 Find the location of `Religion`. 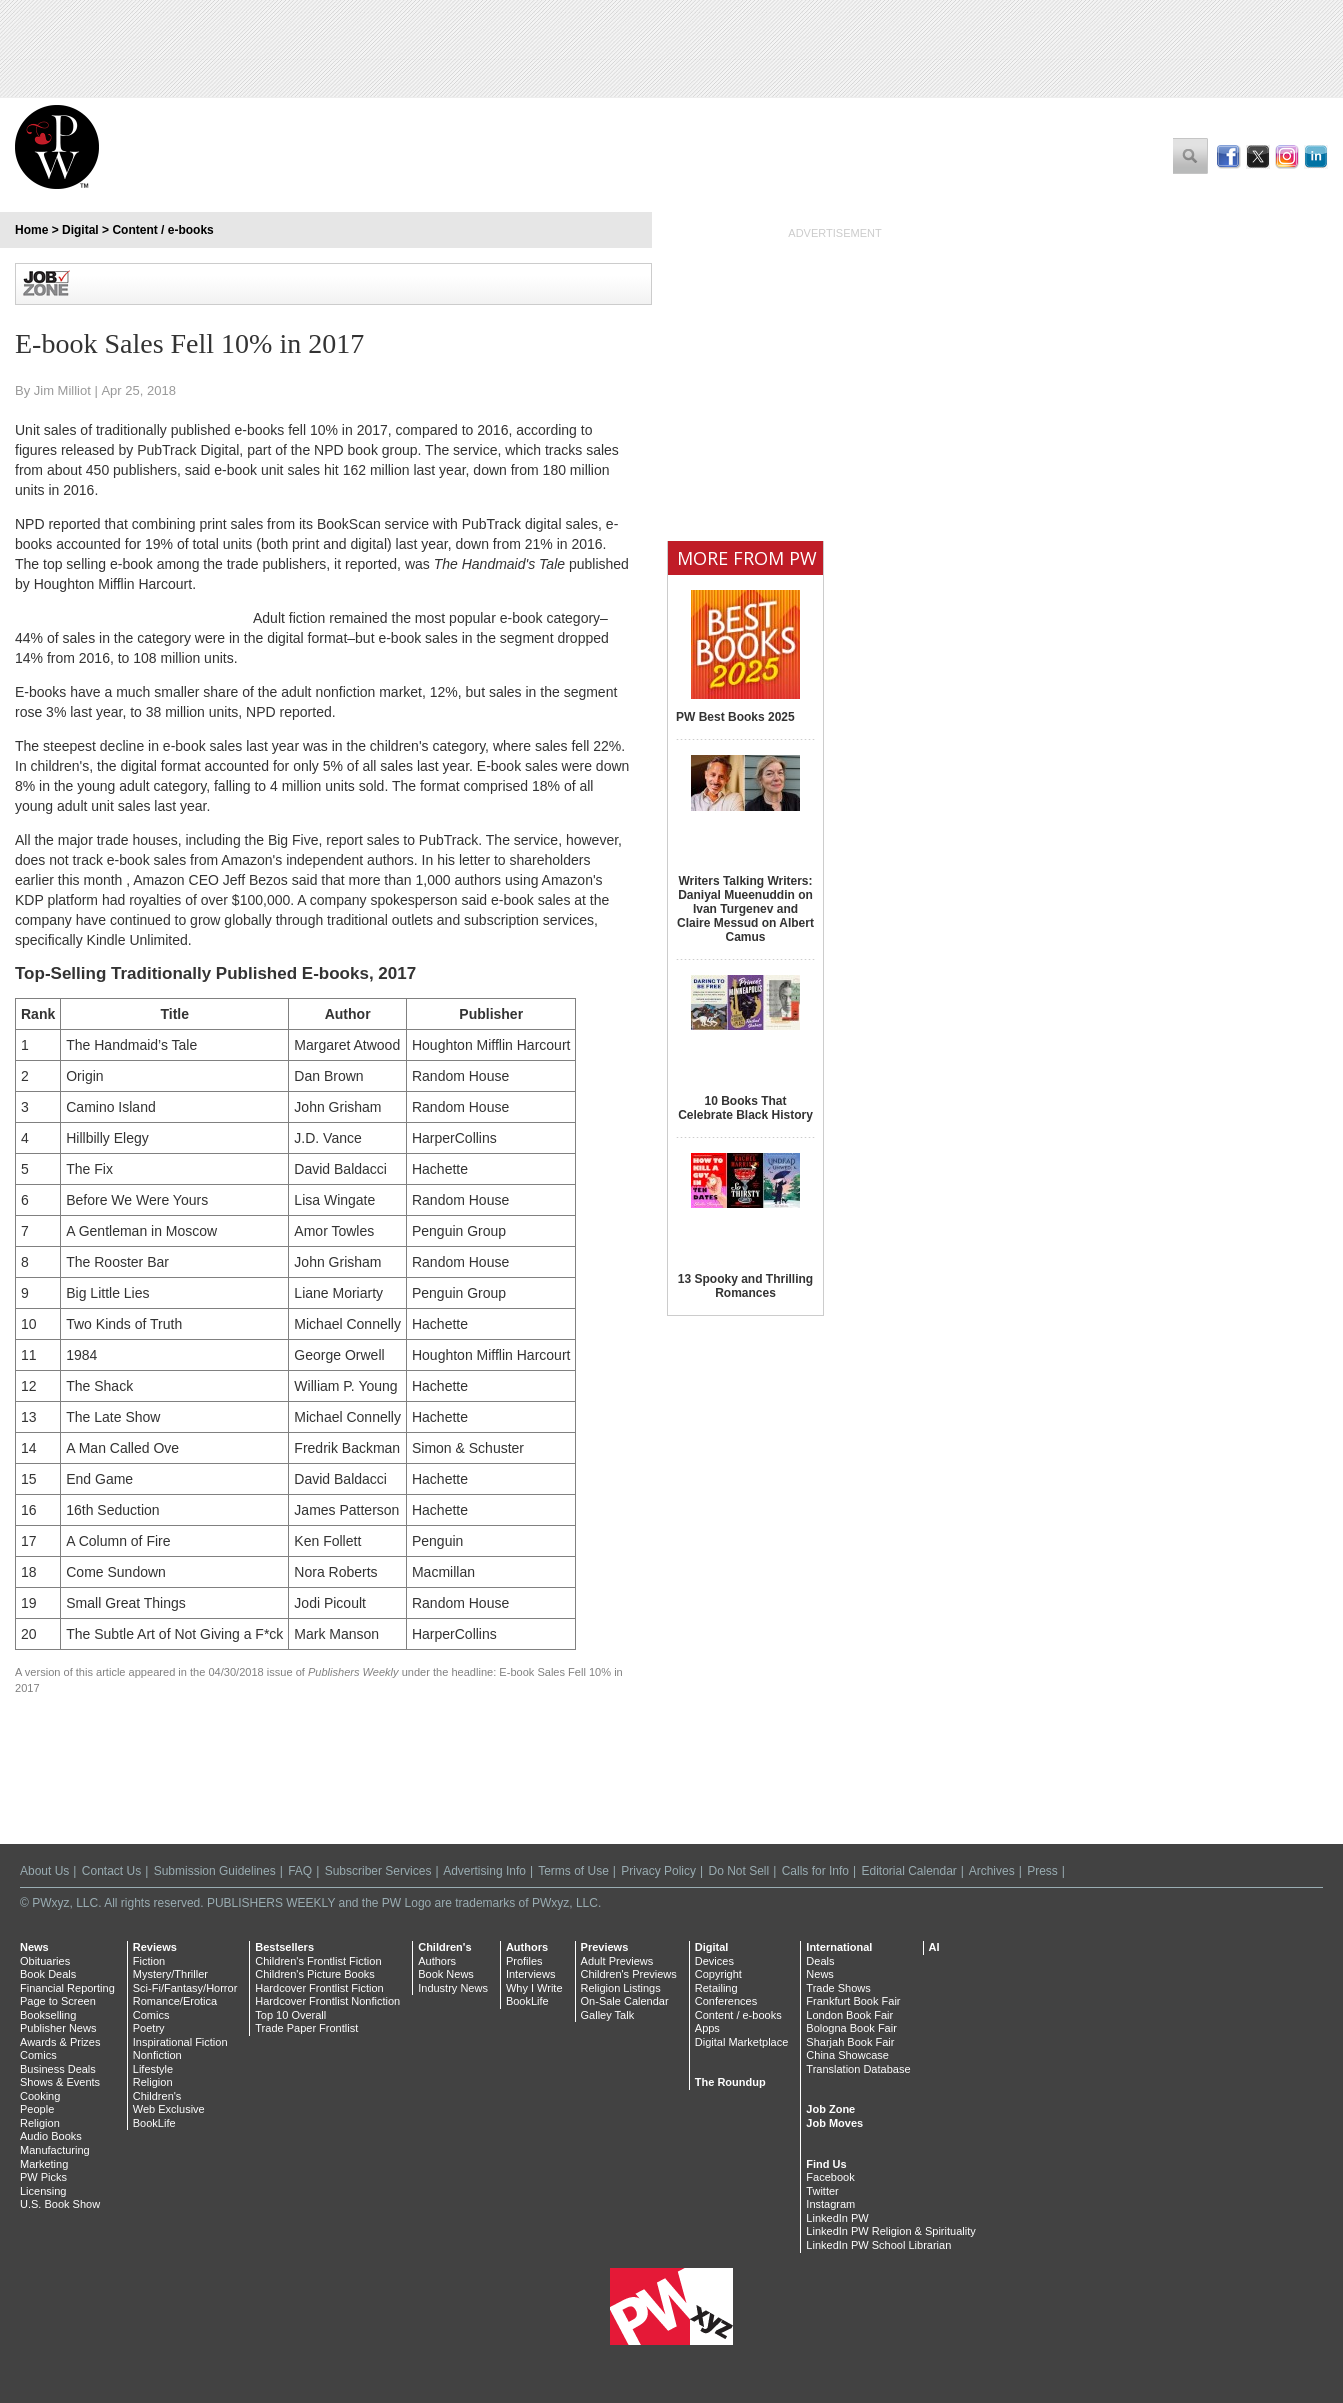

Religion is located at coordinates (40, 2123).